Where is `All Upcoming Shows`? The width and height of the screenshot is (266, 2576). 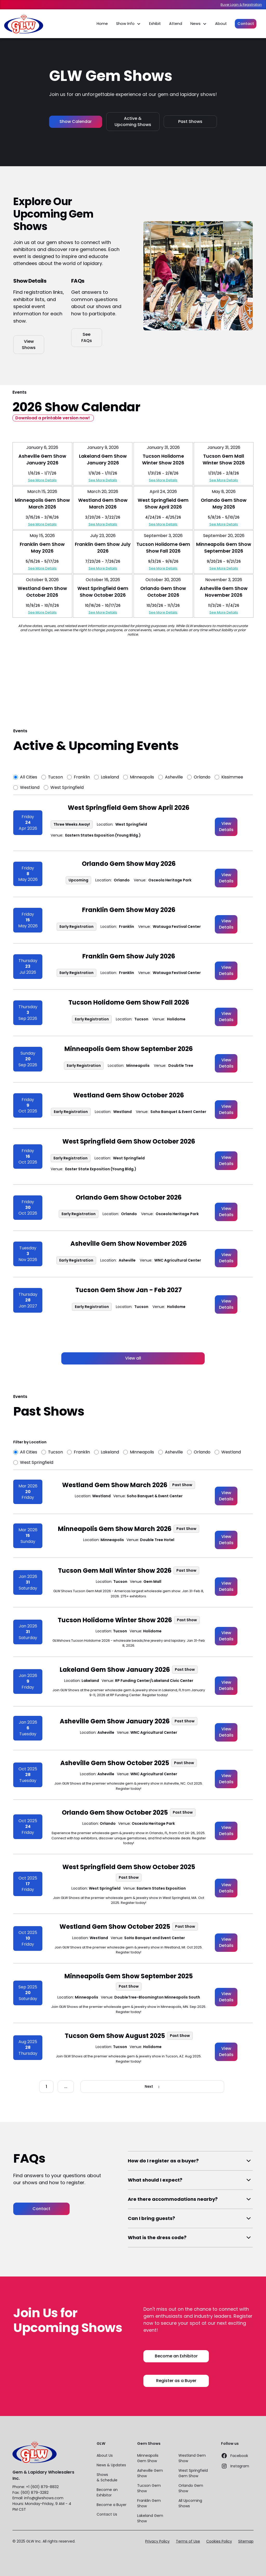 All Upcoming Shows is located at coordinates (190, 2503).